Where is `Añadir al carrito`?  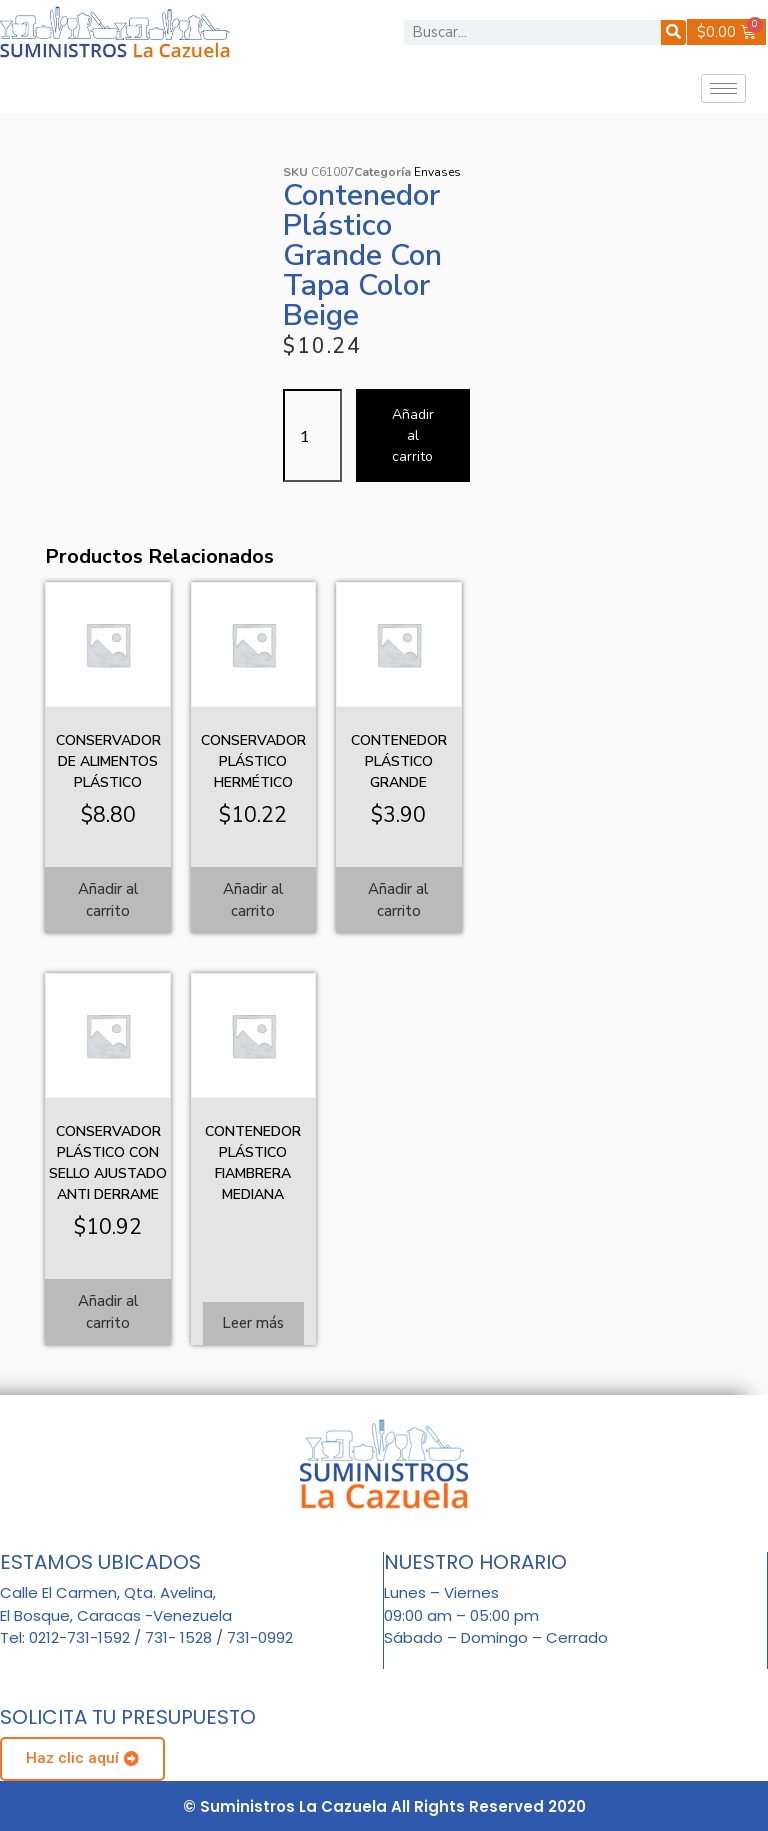
Añadir al carrito is located at coordinates (413, 435).